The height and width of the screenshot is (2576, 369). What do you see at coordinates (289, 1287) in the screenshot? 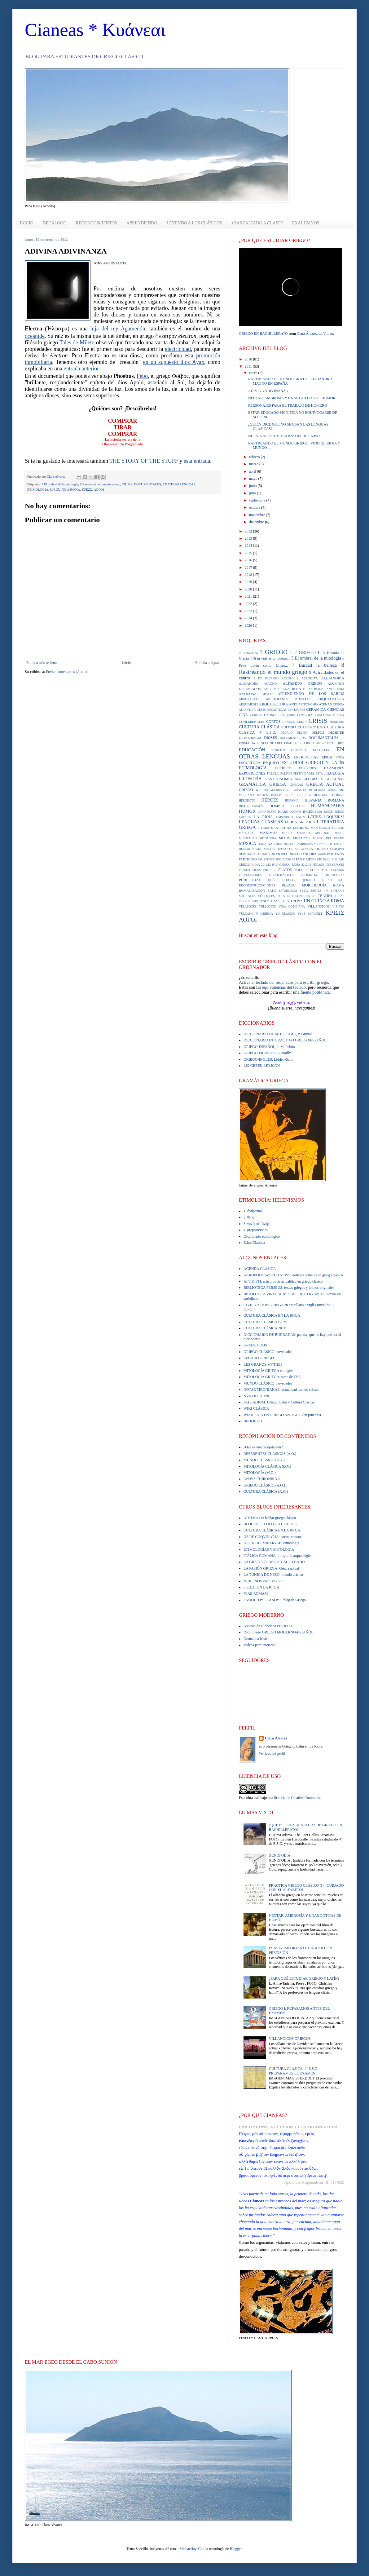
I see `BIBLIOTECA PERSEUS: textos griegos y latinos originales` at bounding box center [289, 1287].